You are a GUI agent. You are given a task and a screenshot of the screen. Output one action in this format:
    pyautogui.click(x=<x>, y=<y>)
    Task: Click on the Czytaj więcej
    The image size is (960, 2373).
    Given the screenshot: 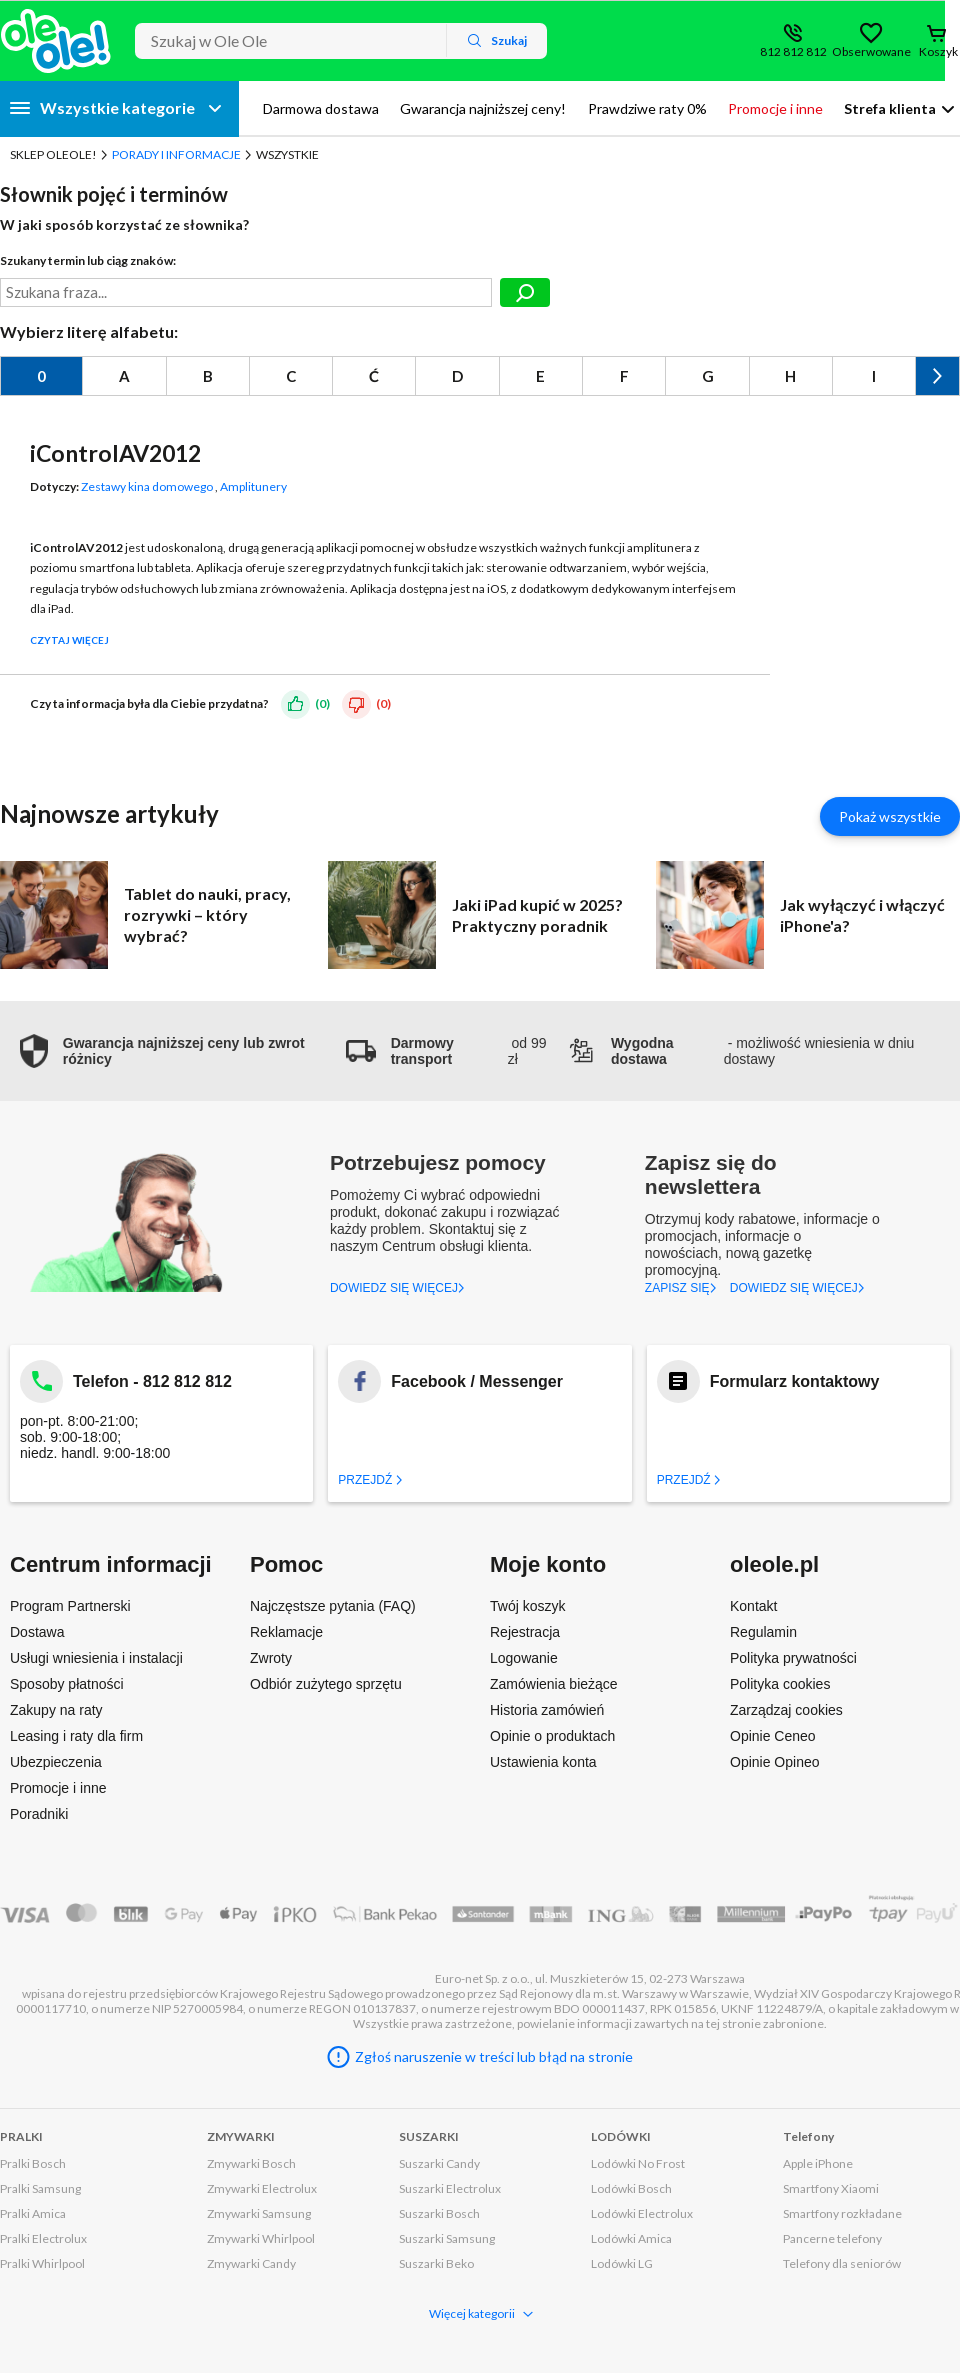 What is the action you would take?
    pyautogui.click(x=69, y=640)
    